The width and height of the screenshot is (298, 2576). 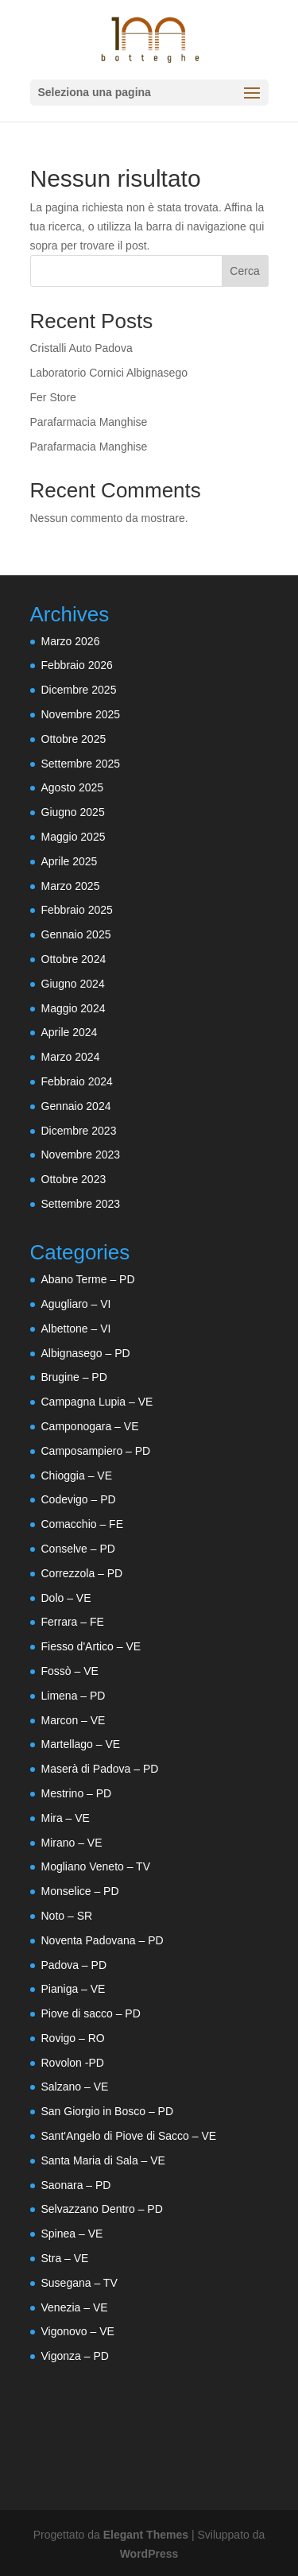 I want to click on Martellago – VE, so click(x=81, y=1744).